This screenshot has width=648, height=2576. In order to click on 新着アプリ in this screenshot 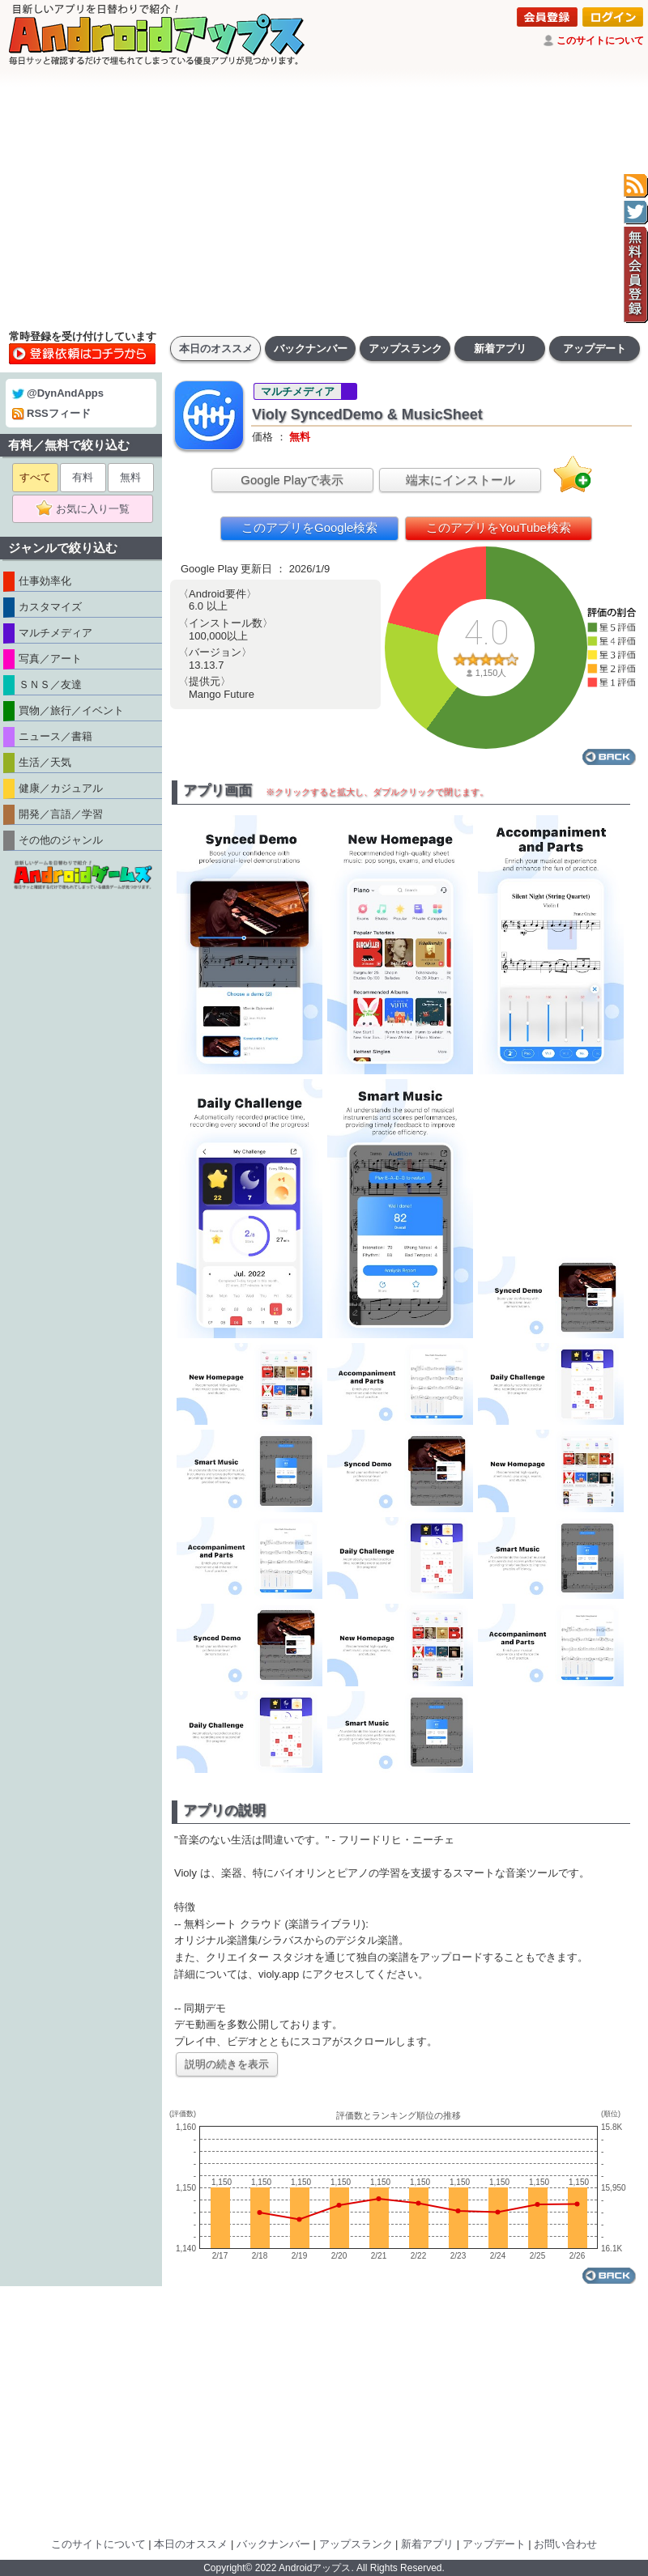, I will do `click(500, 348)`.